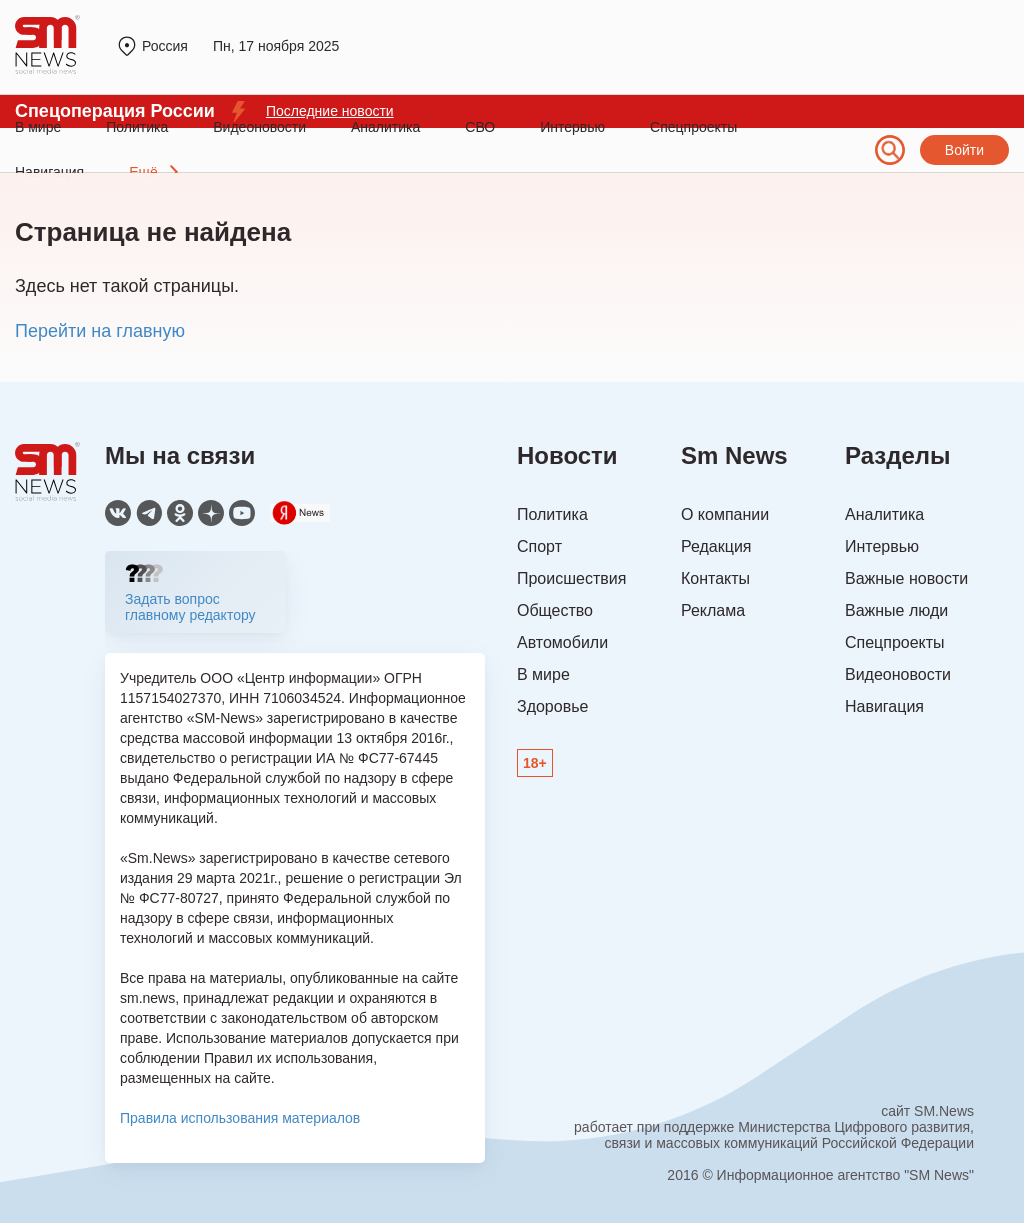  I want to click on СВО, so click(480, 127).